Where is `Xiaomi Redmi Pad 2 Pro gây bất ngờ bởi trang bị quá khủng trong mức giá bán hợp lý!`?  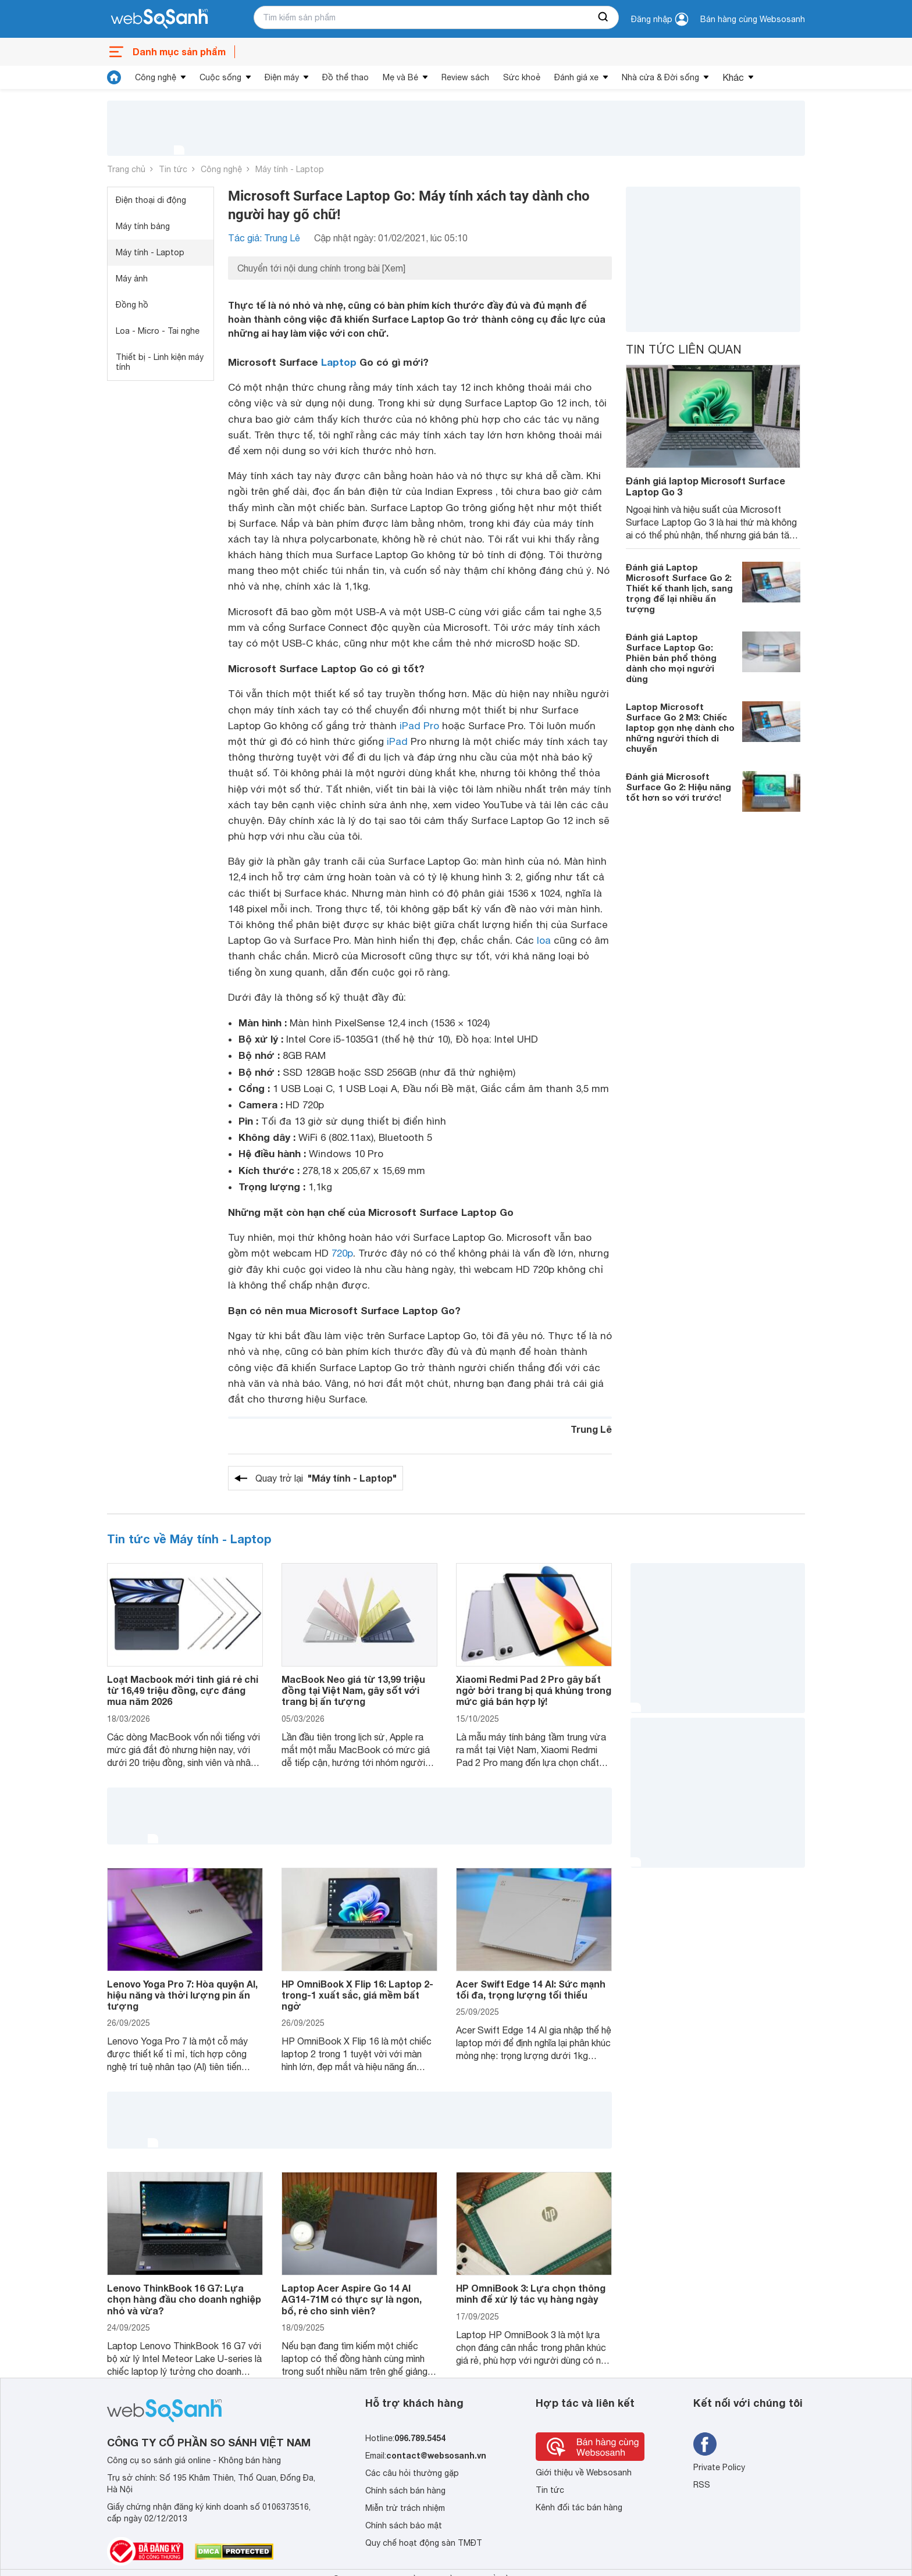
Xiaomi Redmi Pad 2 Pro gây bất ngờ bởi trang bị quá khủng trong mức giá bán hợp lý! is located at coordinates (533, 1690).